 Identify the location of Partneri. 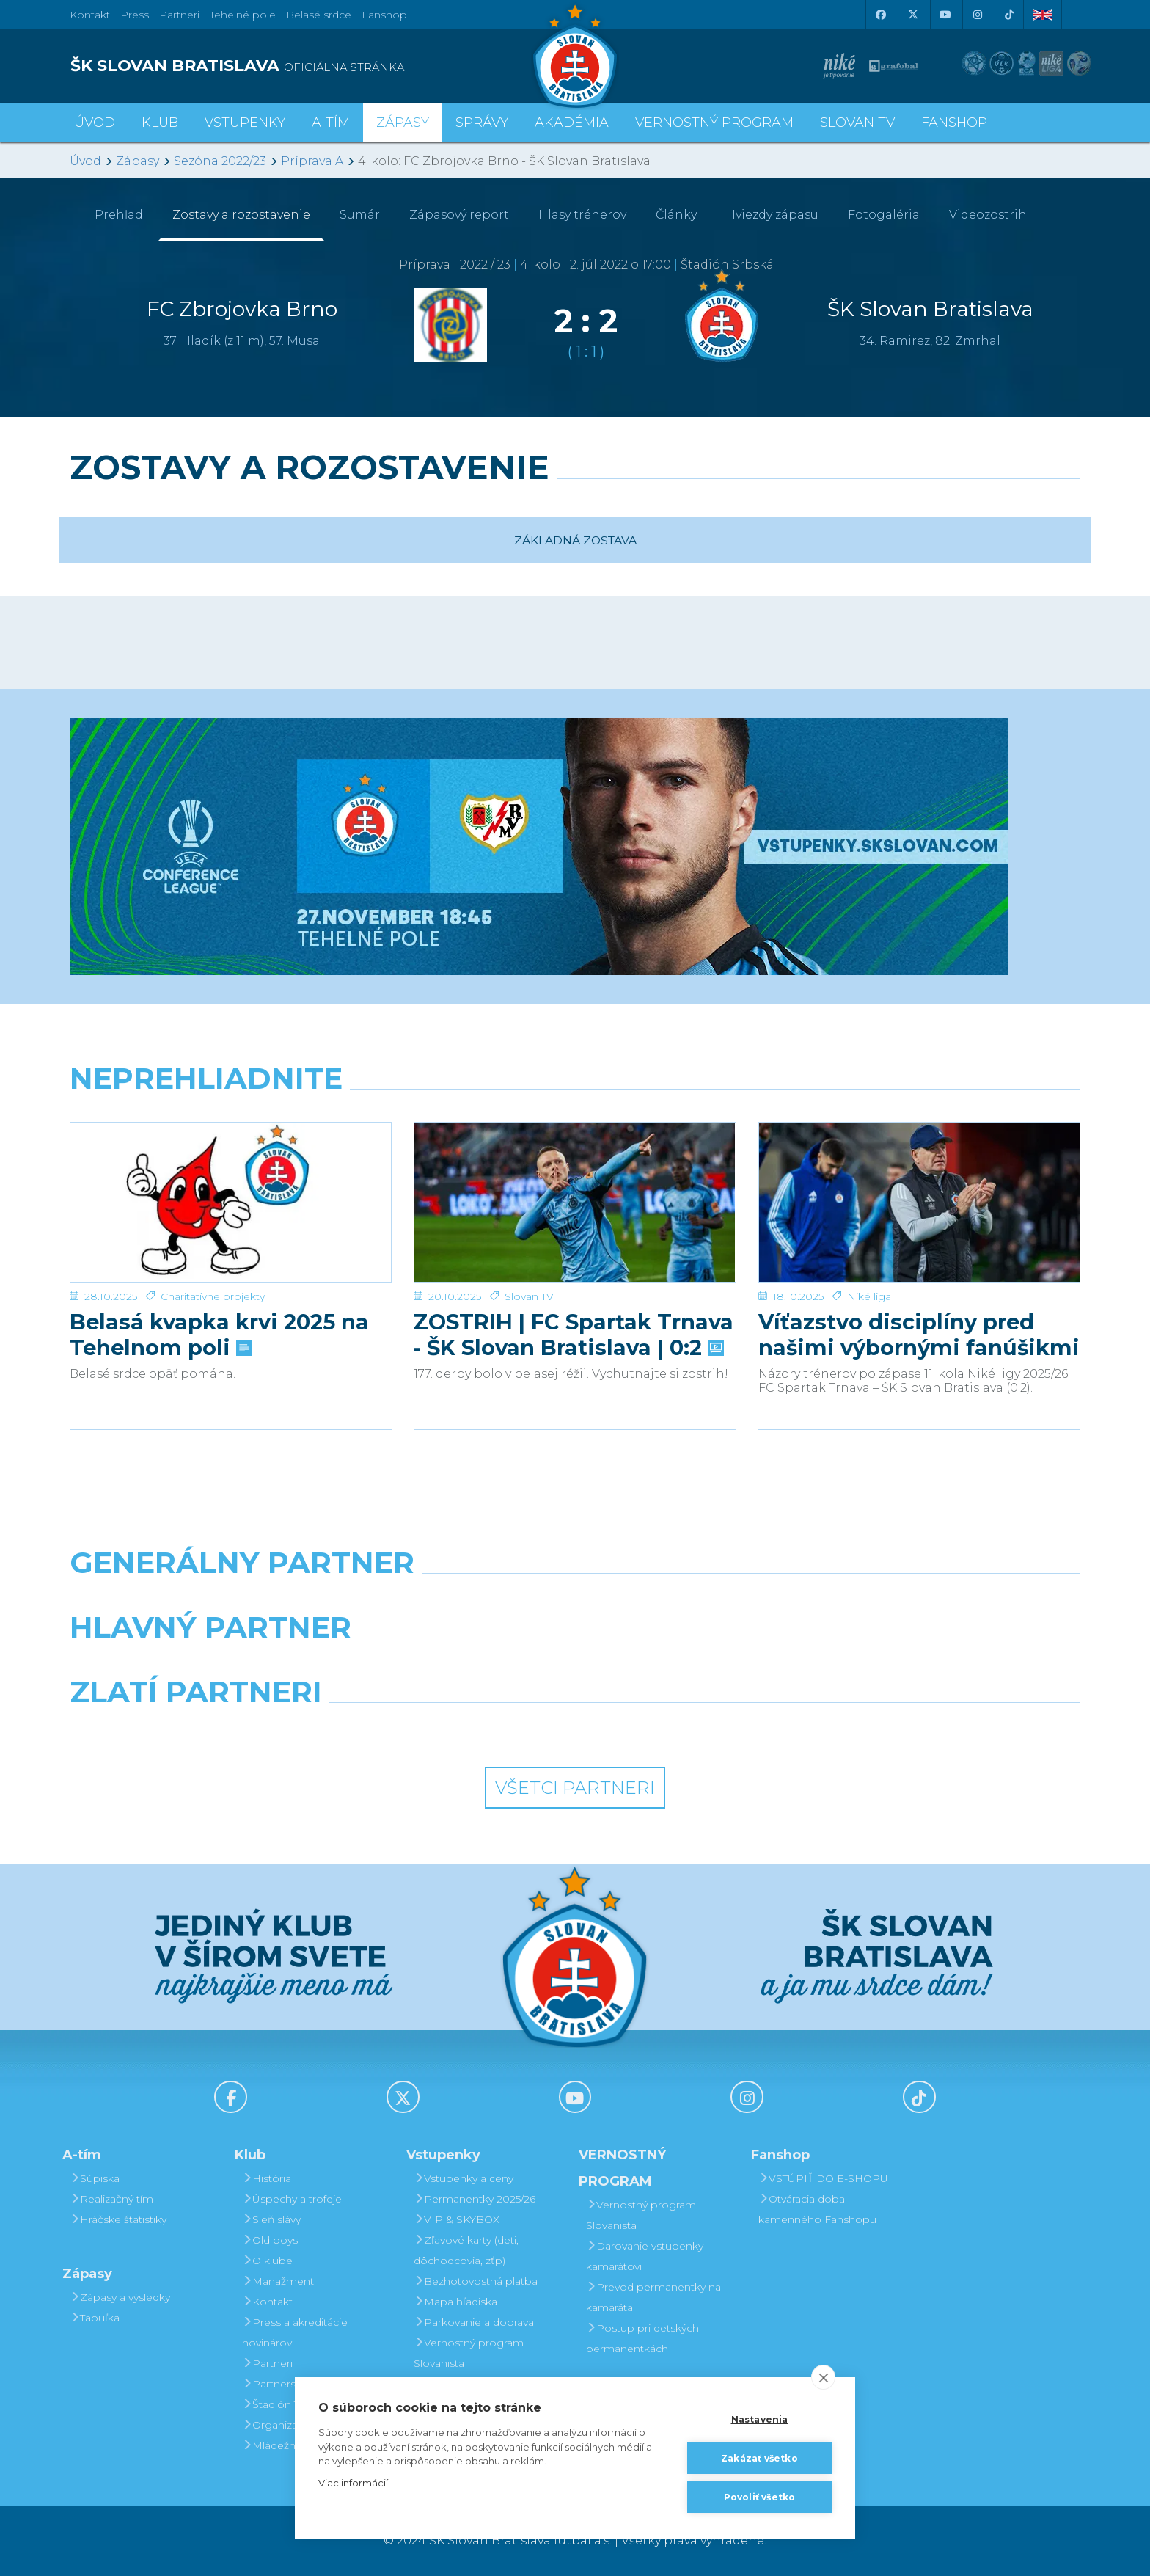
(267, 2363).